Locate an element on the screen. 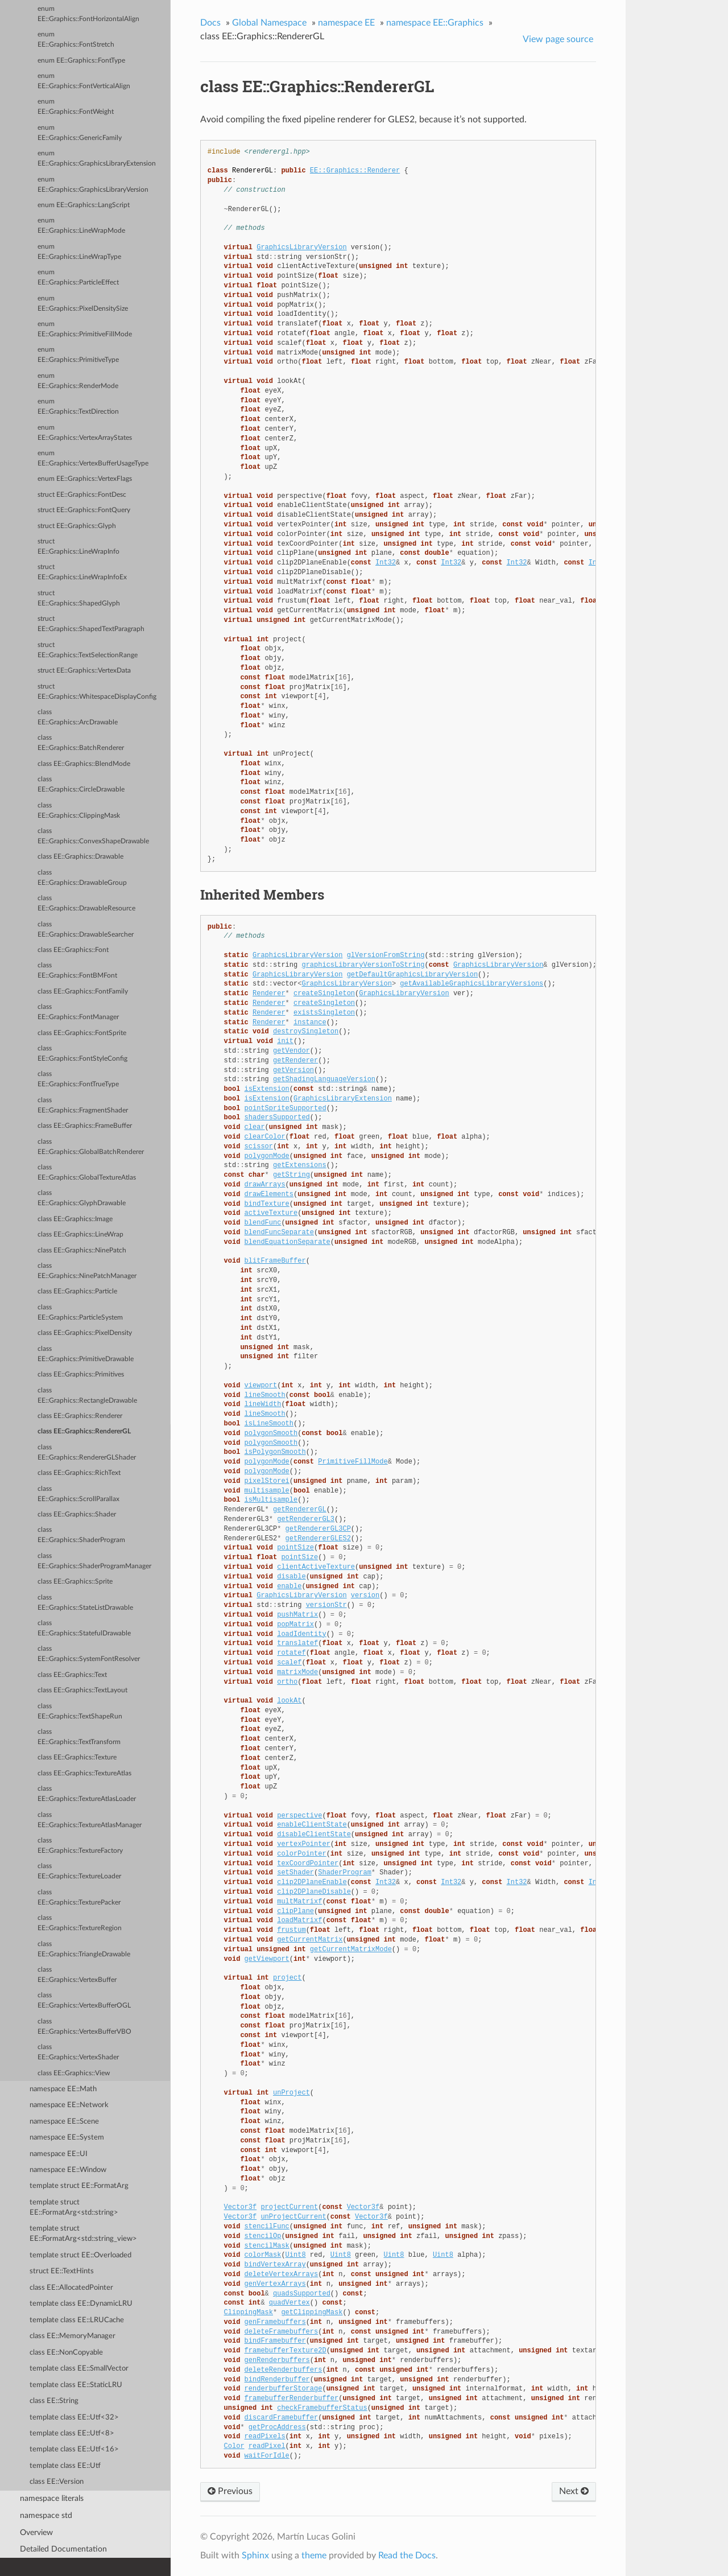 Image resolution: width=728 pixels, height=2576 pixels. enum EE::Graphics::VertexFlags is located at coordinates (85, 479).